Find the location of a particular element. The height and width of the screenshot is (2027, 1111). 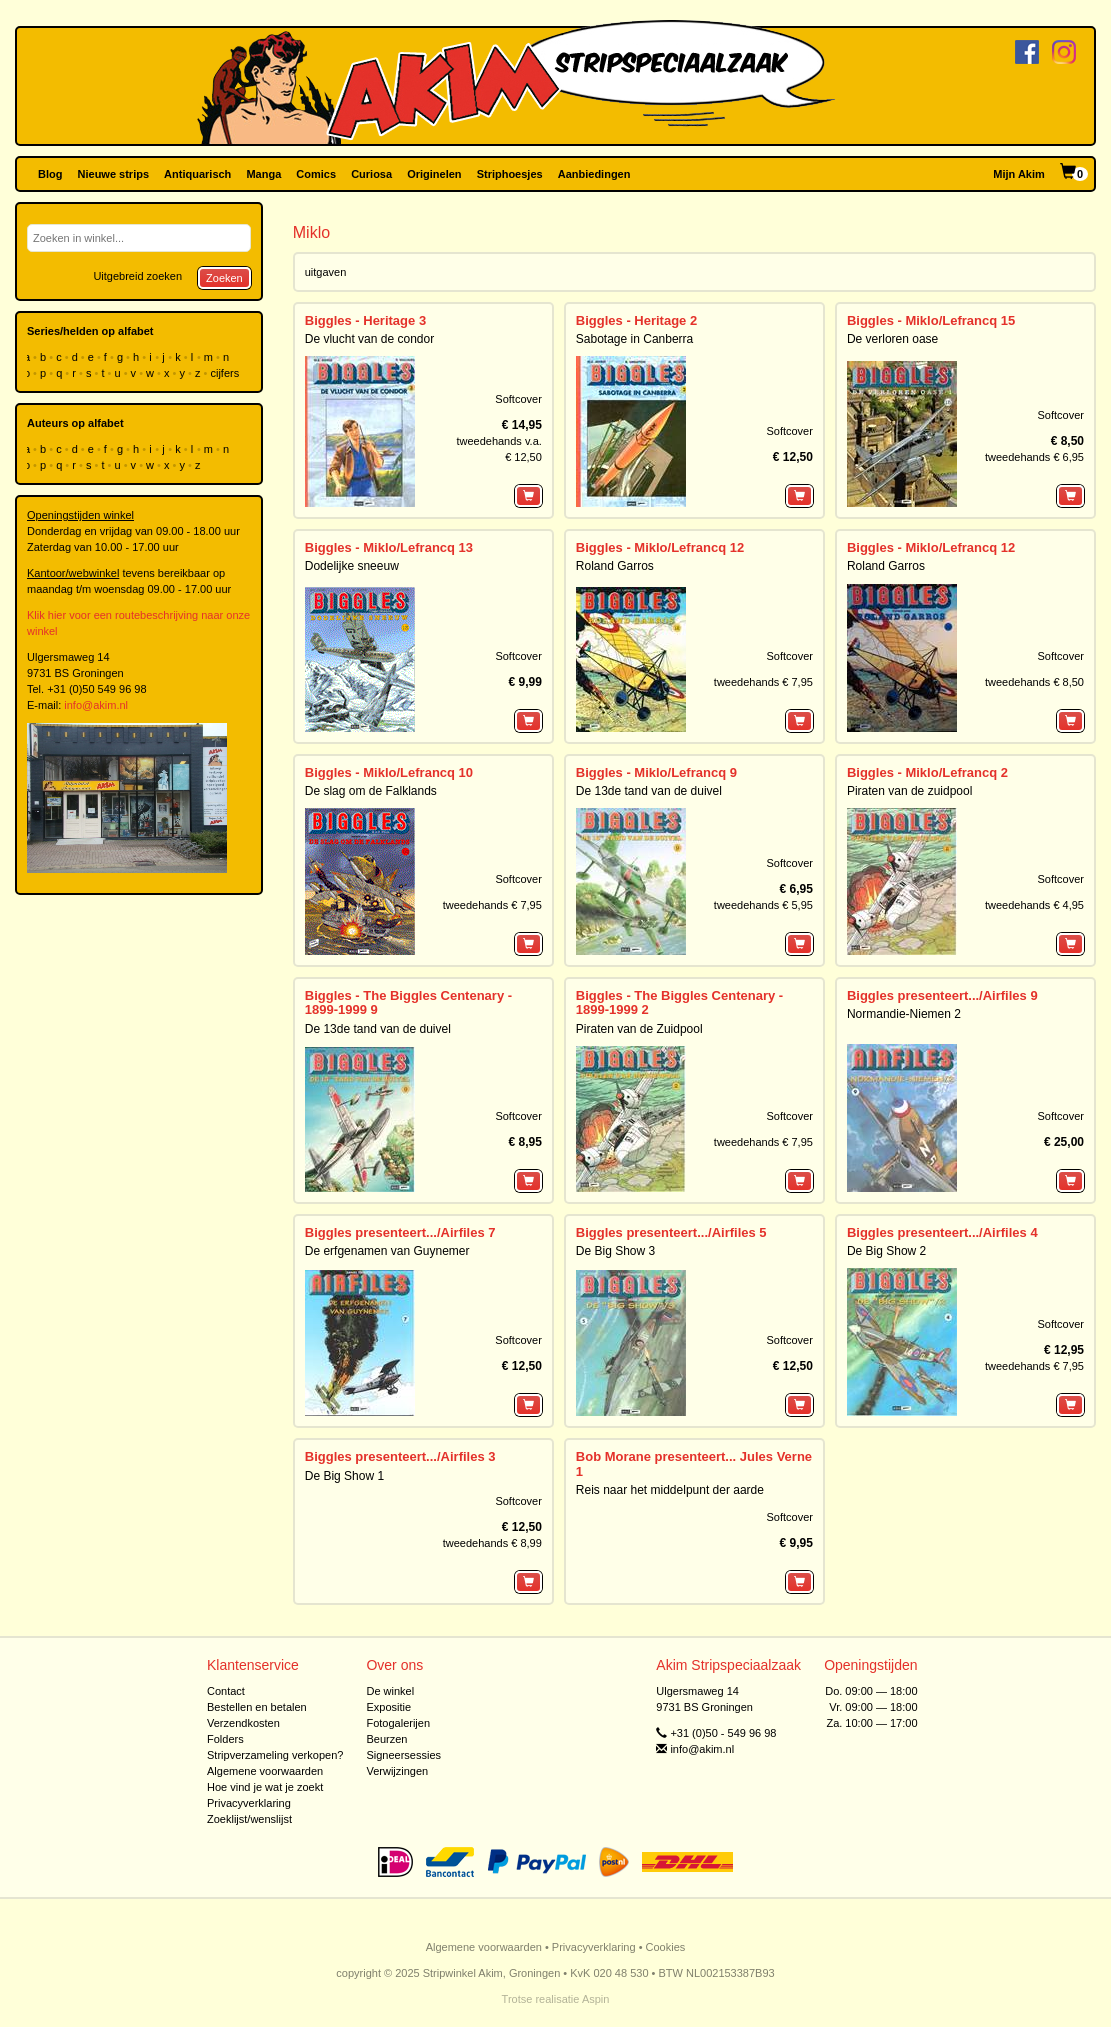

Blog is located at coordinates (50, 174).